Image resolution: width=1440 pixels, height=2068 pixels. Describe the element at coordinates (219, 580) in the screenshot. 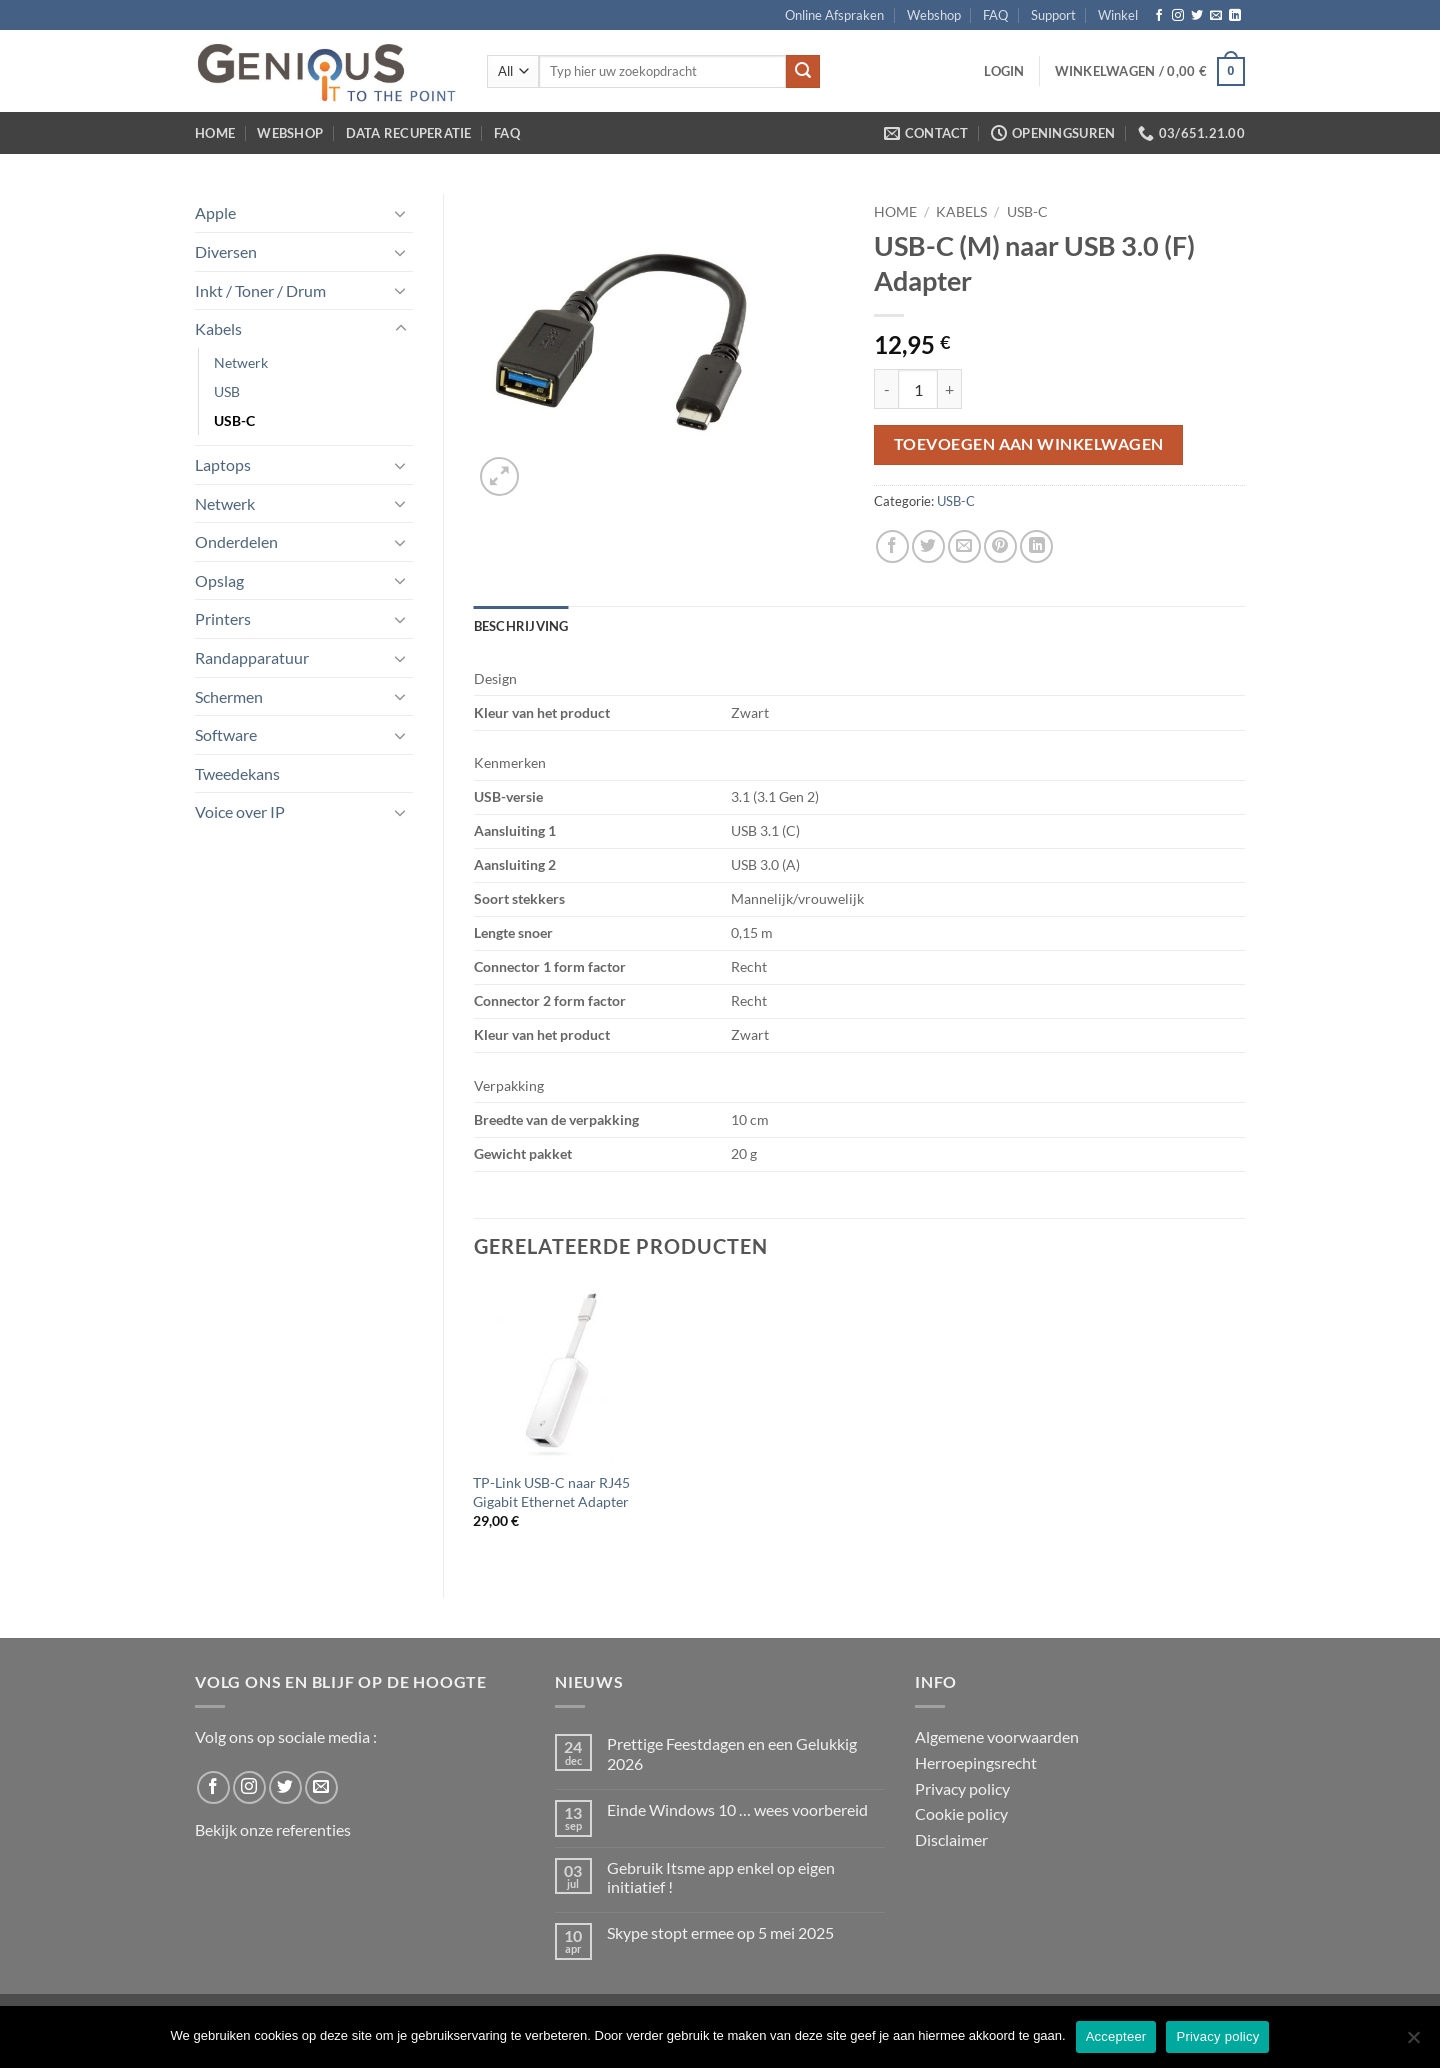

I see `Opslag` at that location.